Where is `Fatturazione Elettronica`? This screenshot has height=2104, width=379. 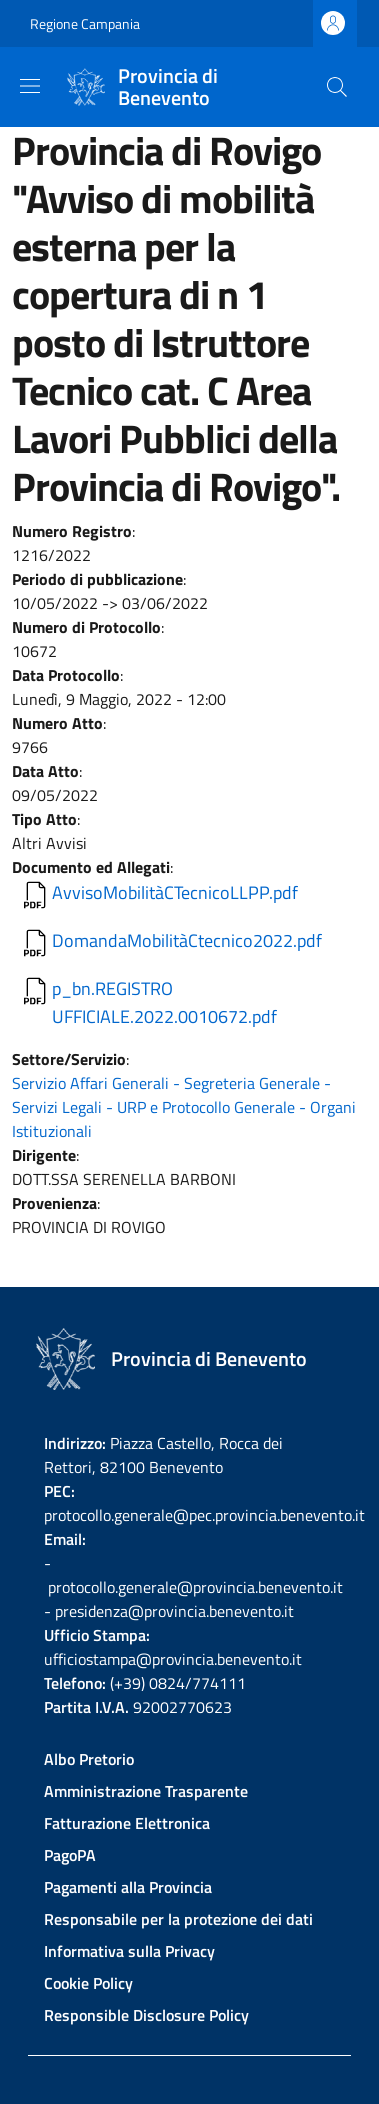 Fatturazione Elettronica is located at coordinates (127, 1823).